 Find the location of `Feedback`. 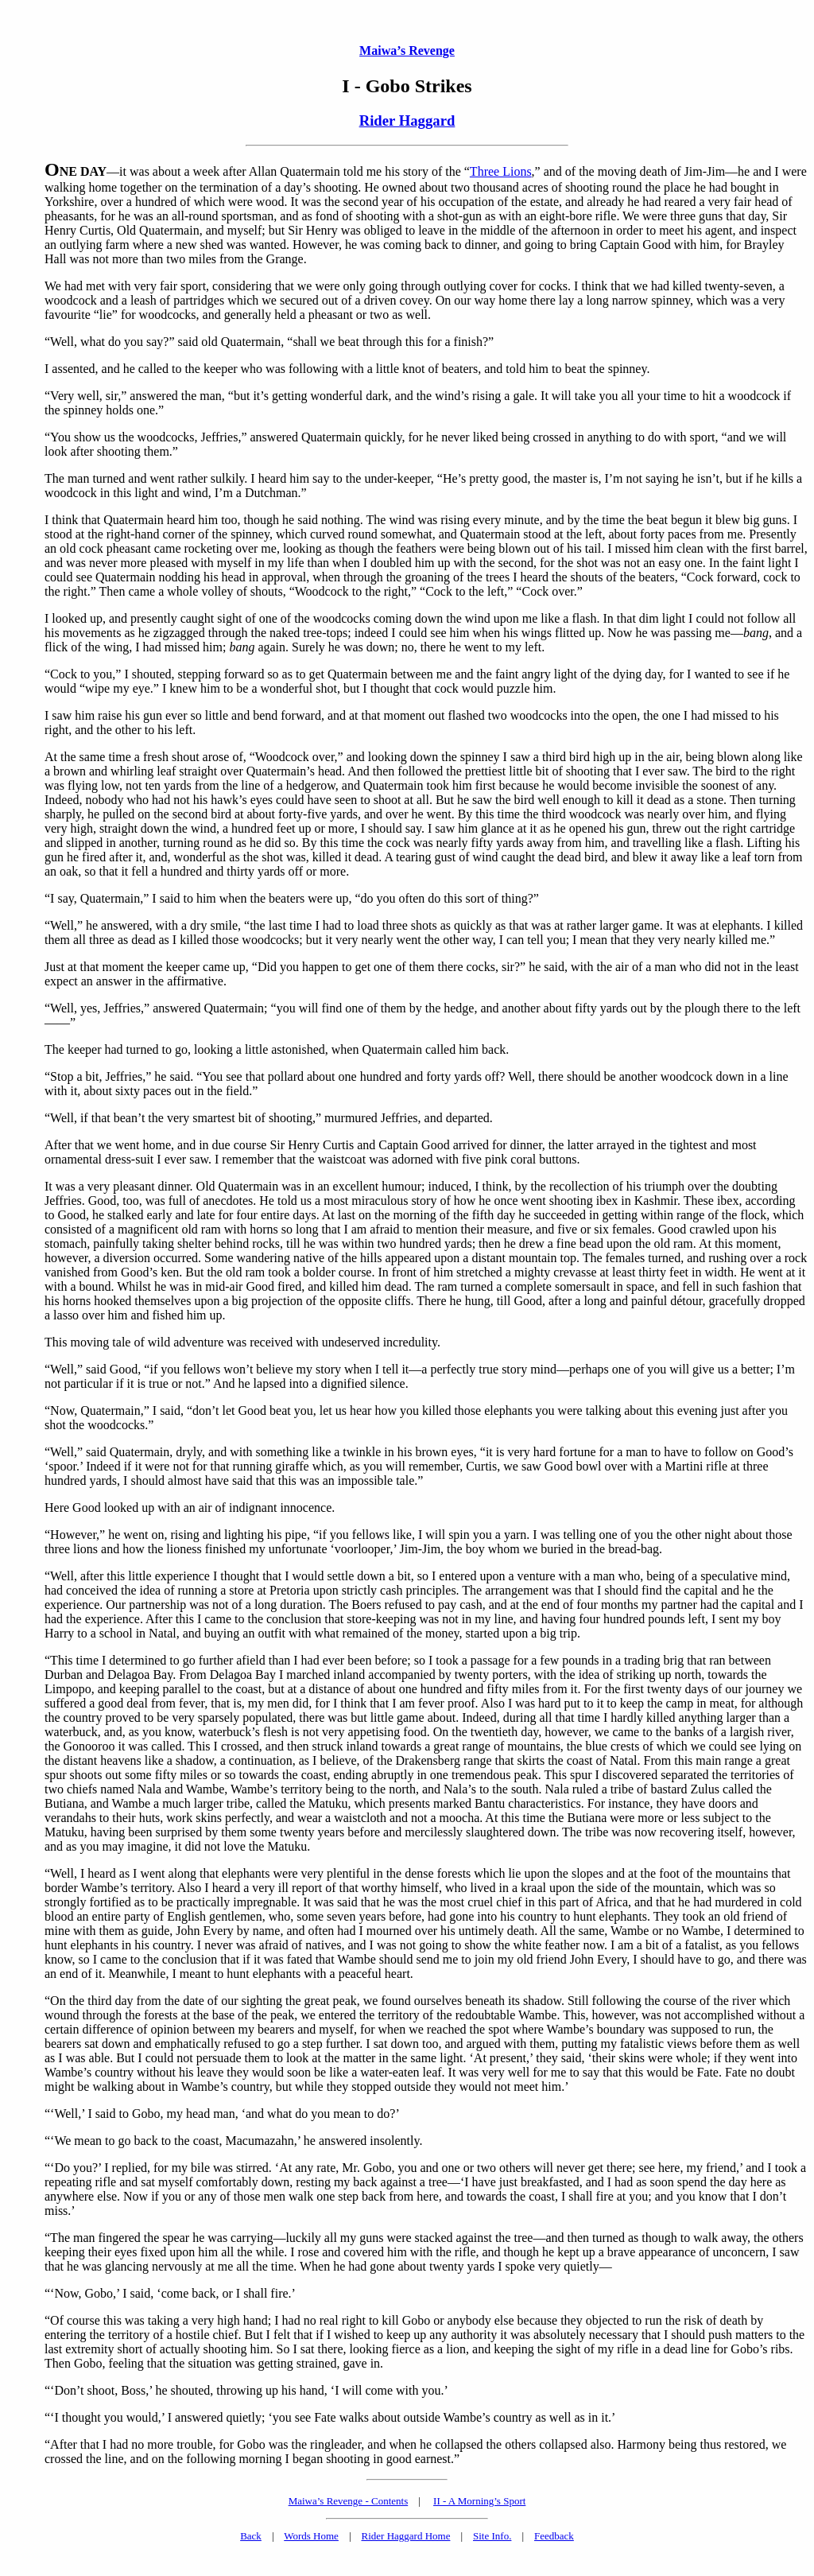

Feedback is located at coordinates (554, 2536).